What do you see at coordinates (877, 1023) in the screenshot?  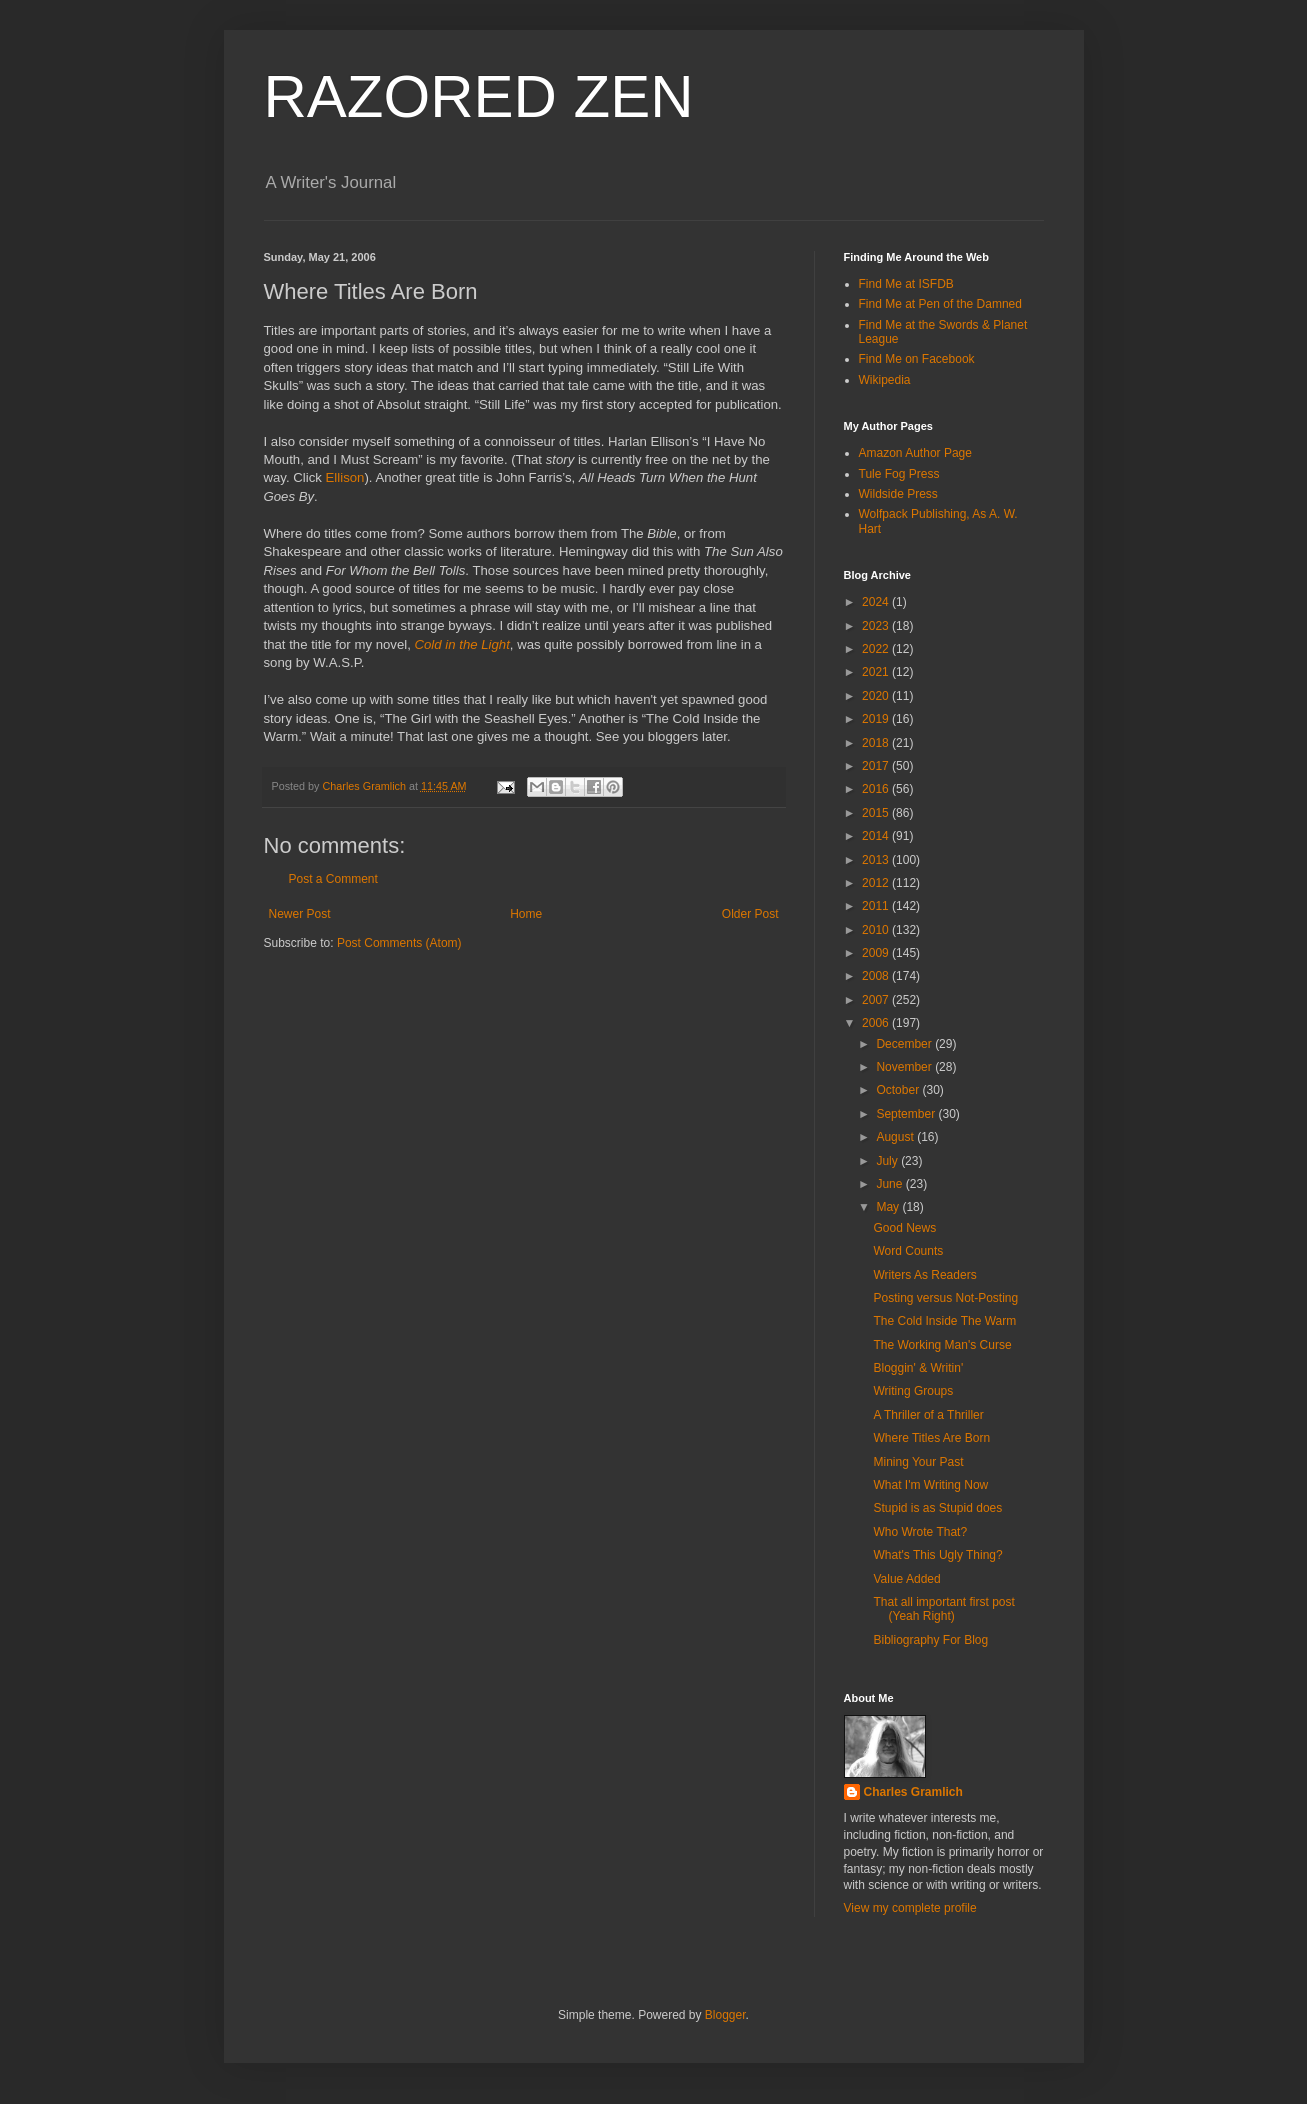 I see `2006` at bounding box center [877, 1023].